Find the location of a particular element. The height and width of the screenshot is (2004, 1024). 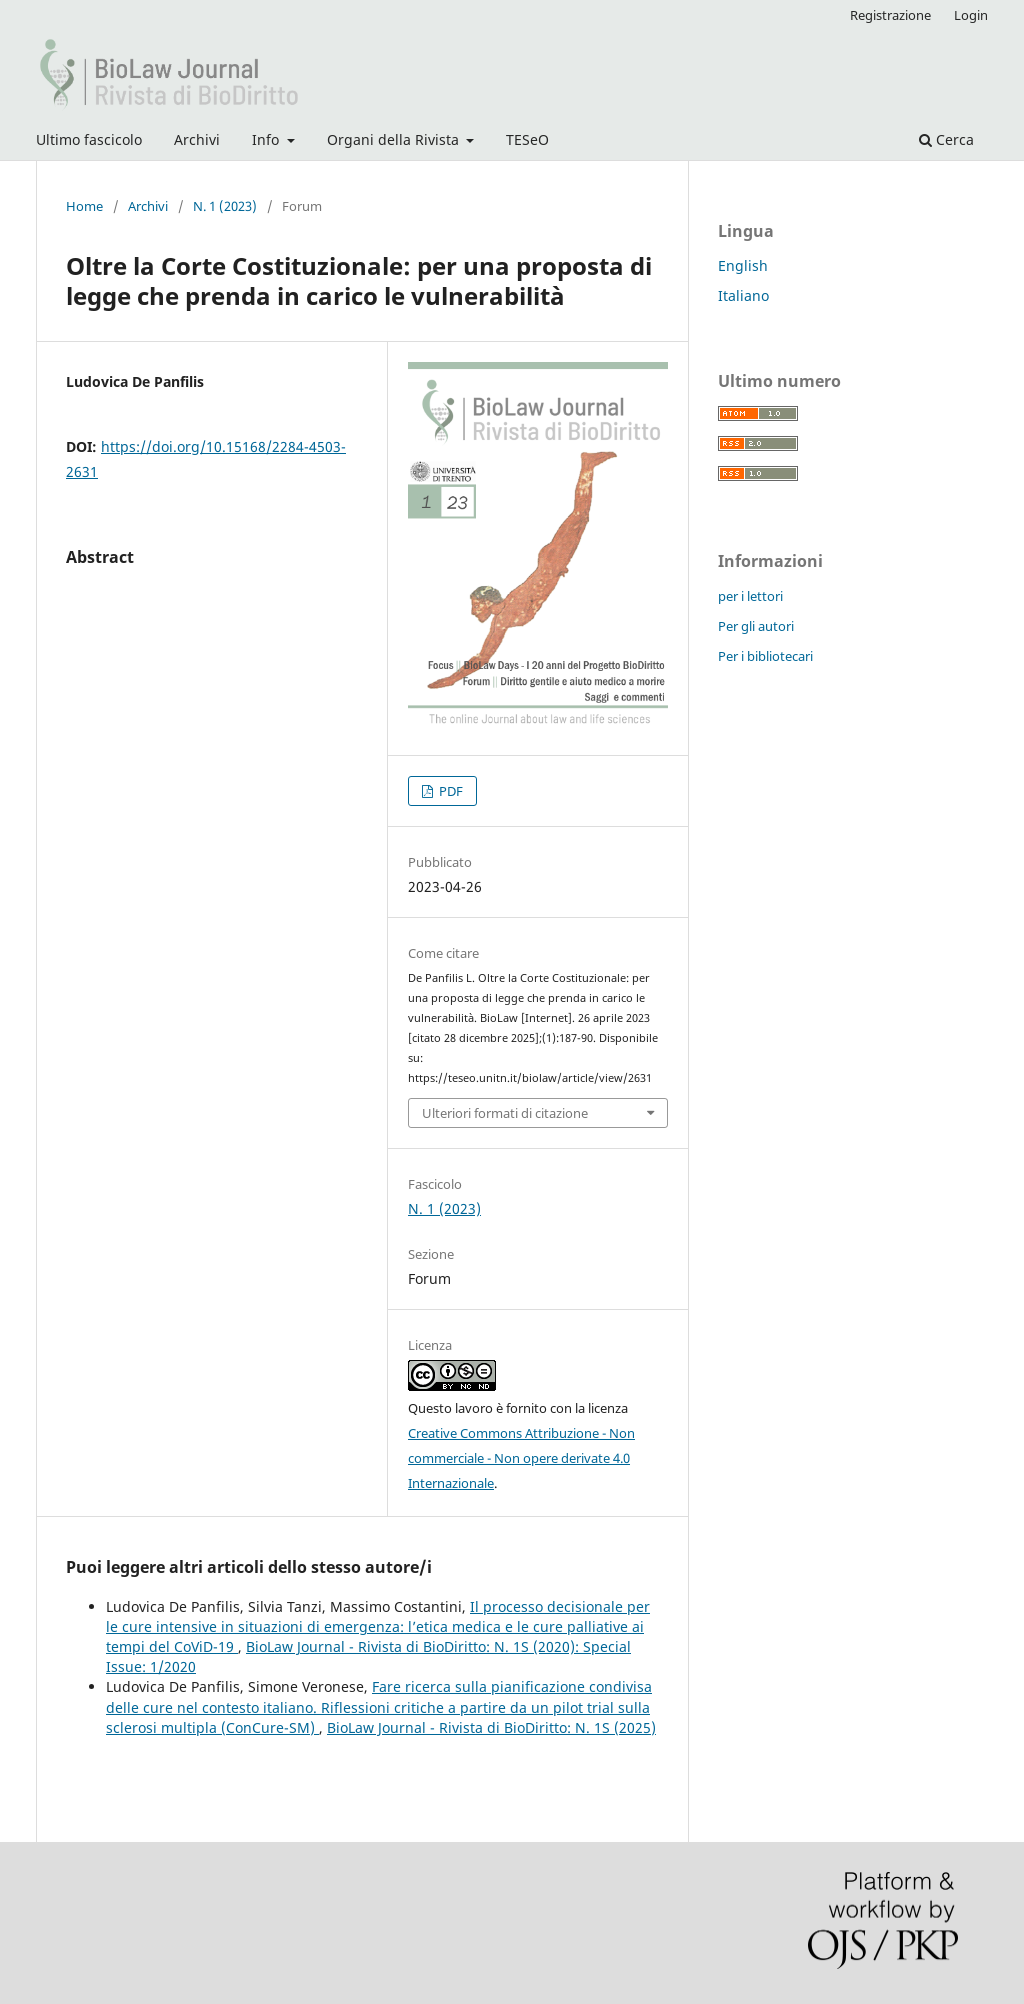

Organi della Rivista is located at coordinates (395, 139).